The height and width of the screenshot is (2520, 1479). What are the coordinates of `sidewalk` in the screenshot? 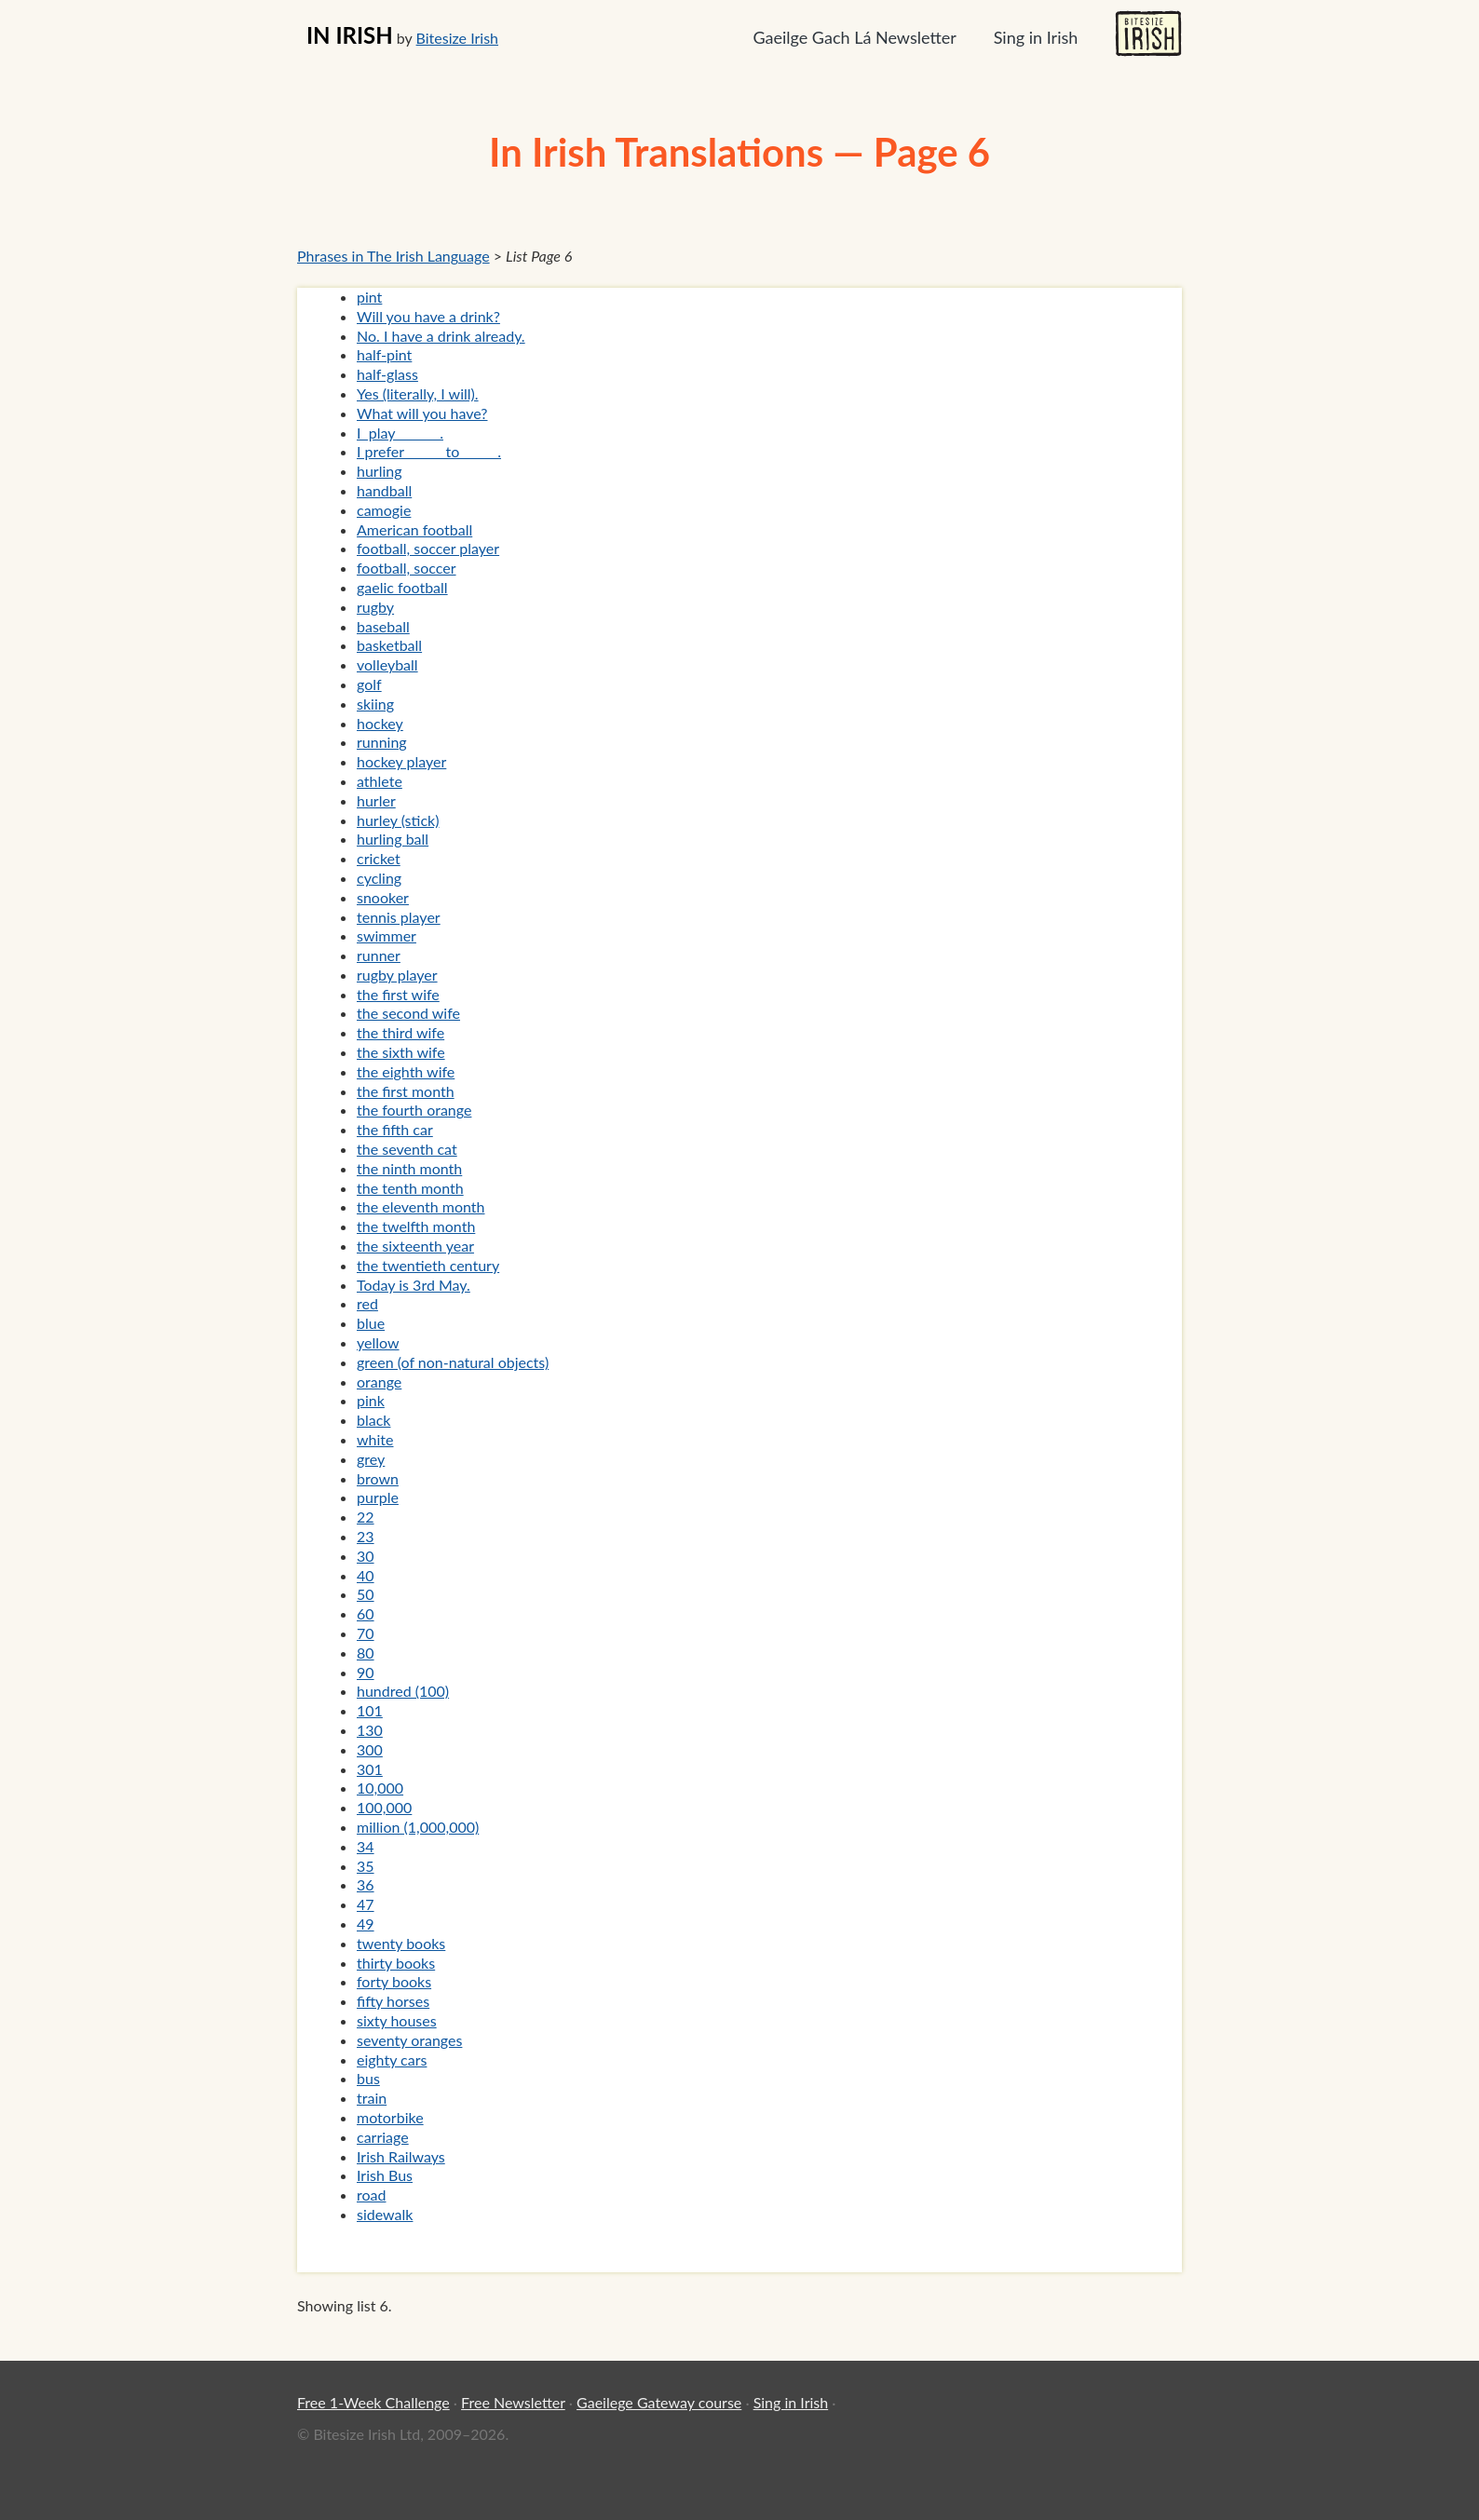 It's located at (385, 2214).